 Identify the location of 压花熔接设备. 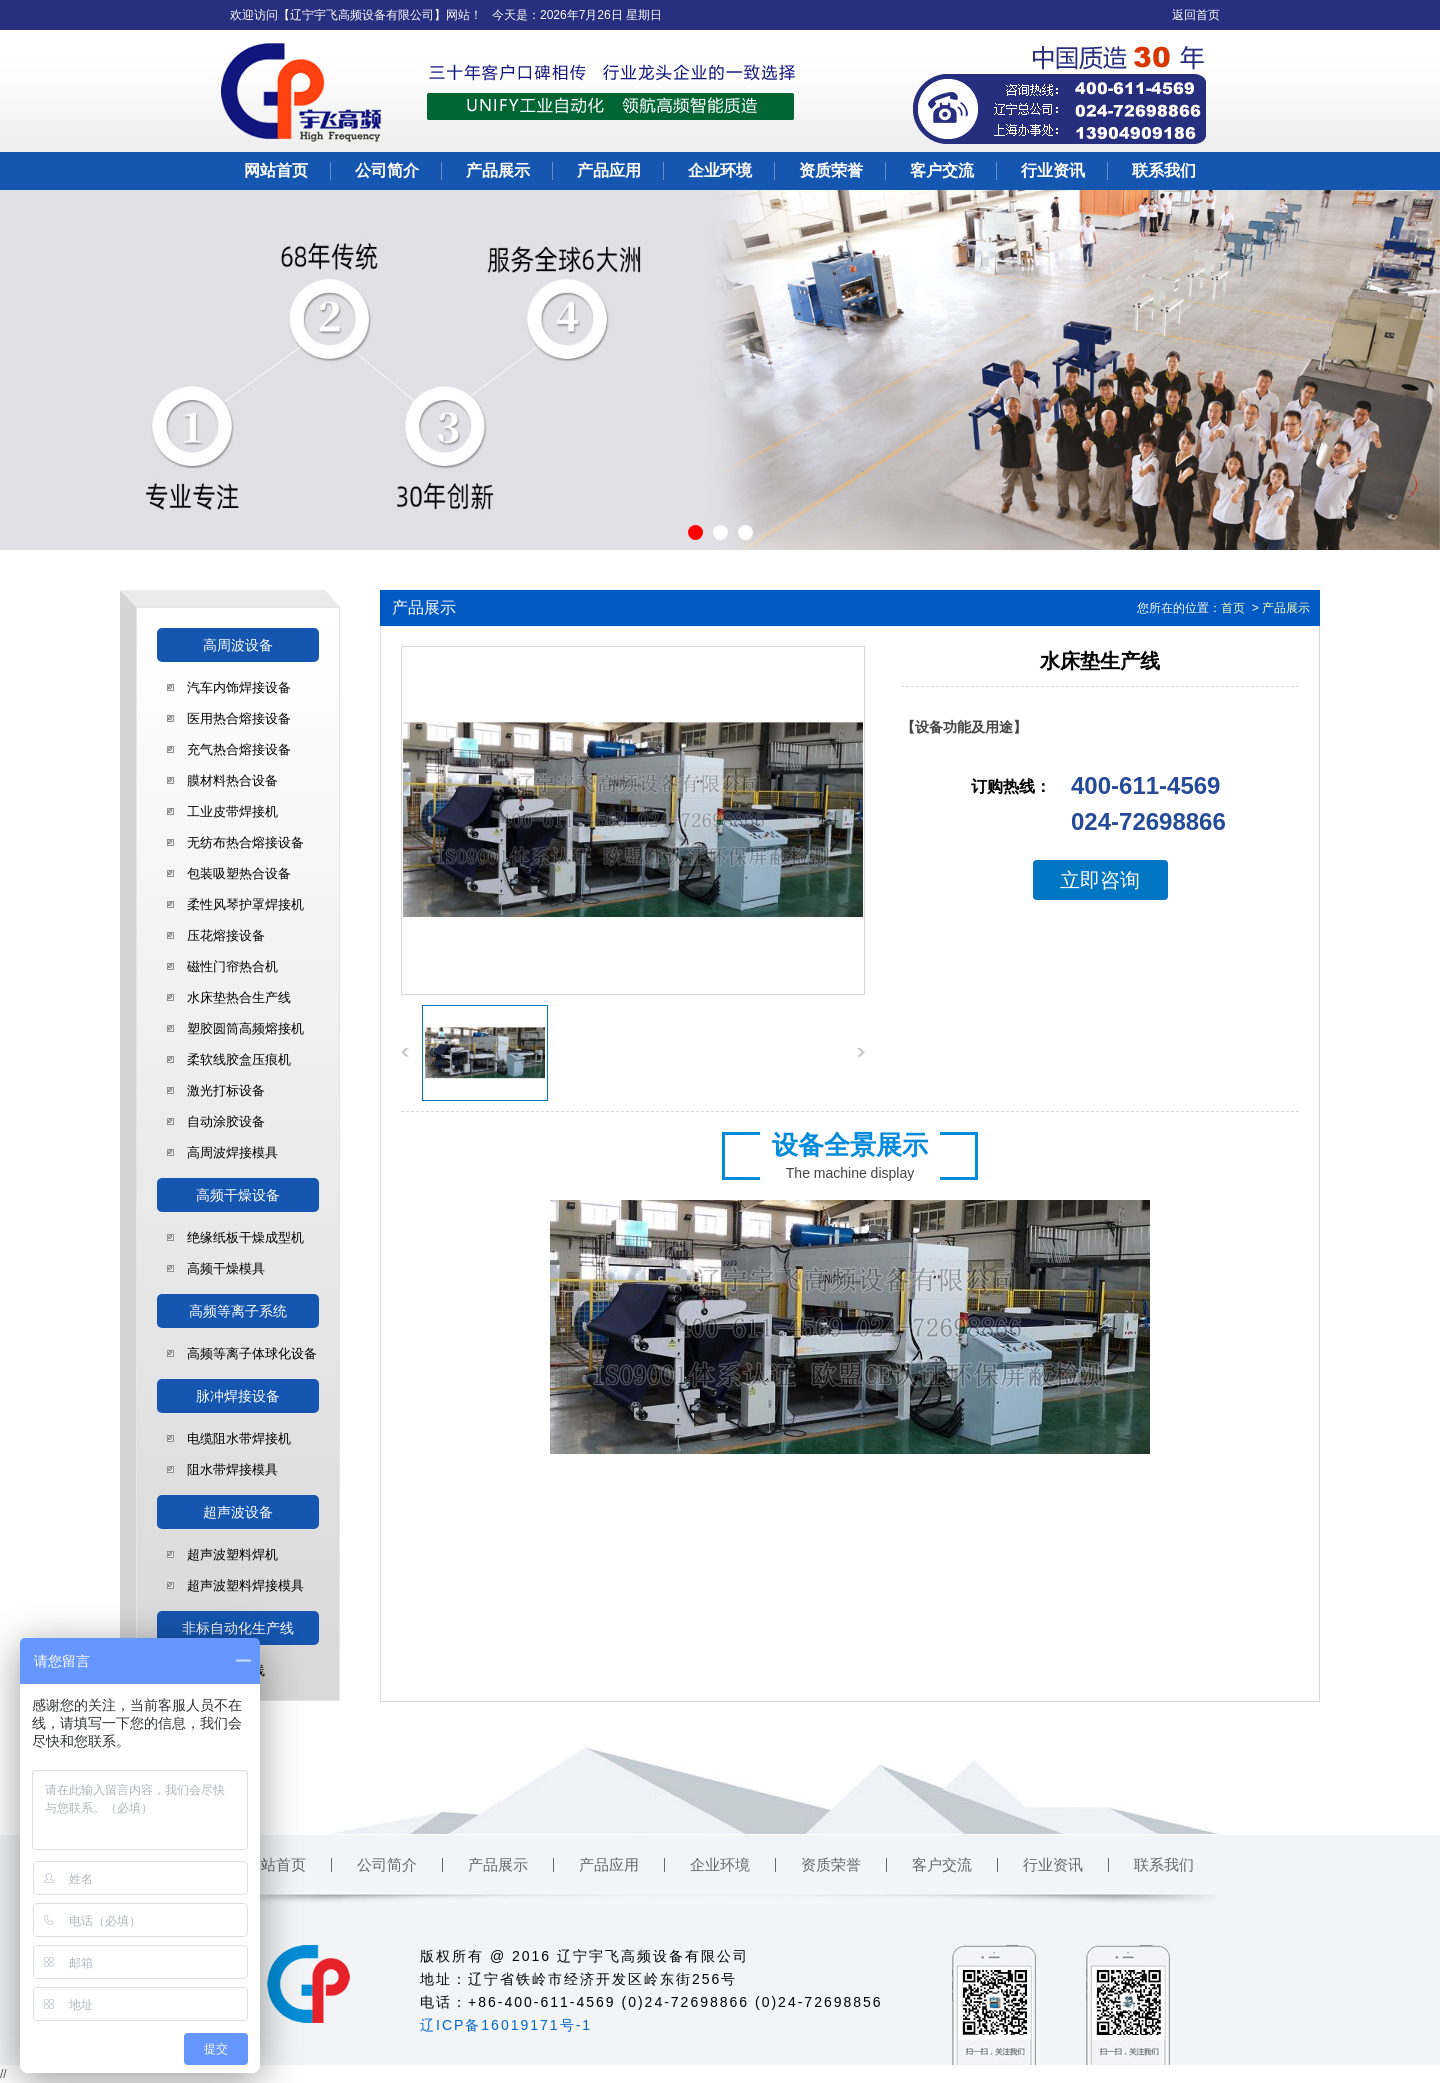
(226, 935).